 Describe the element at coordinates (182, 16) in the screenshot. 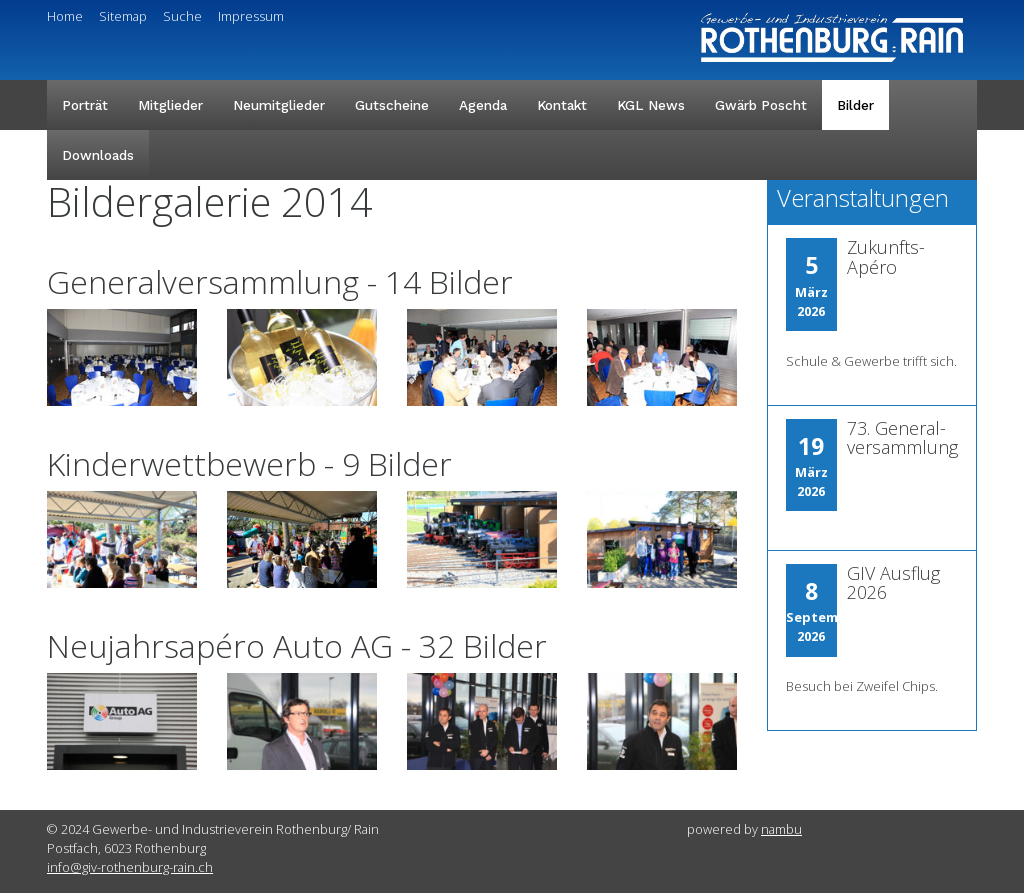

I see `Suche` at that location.